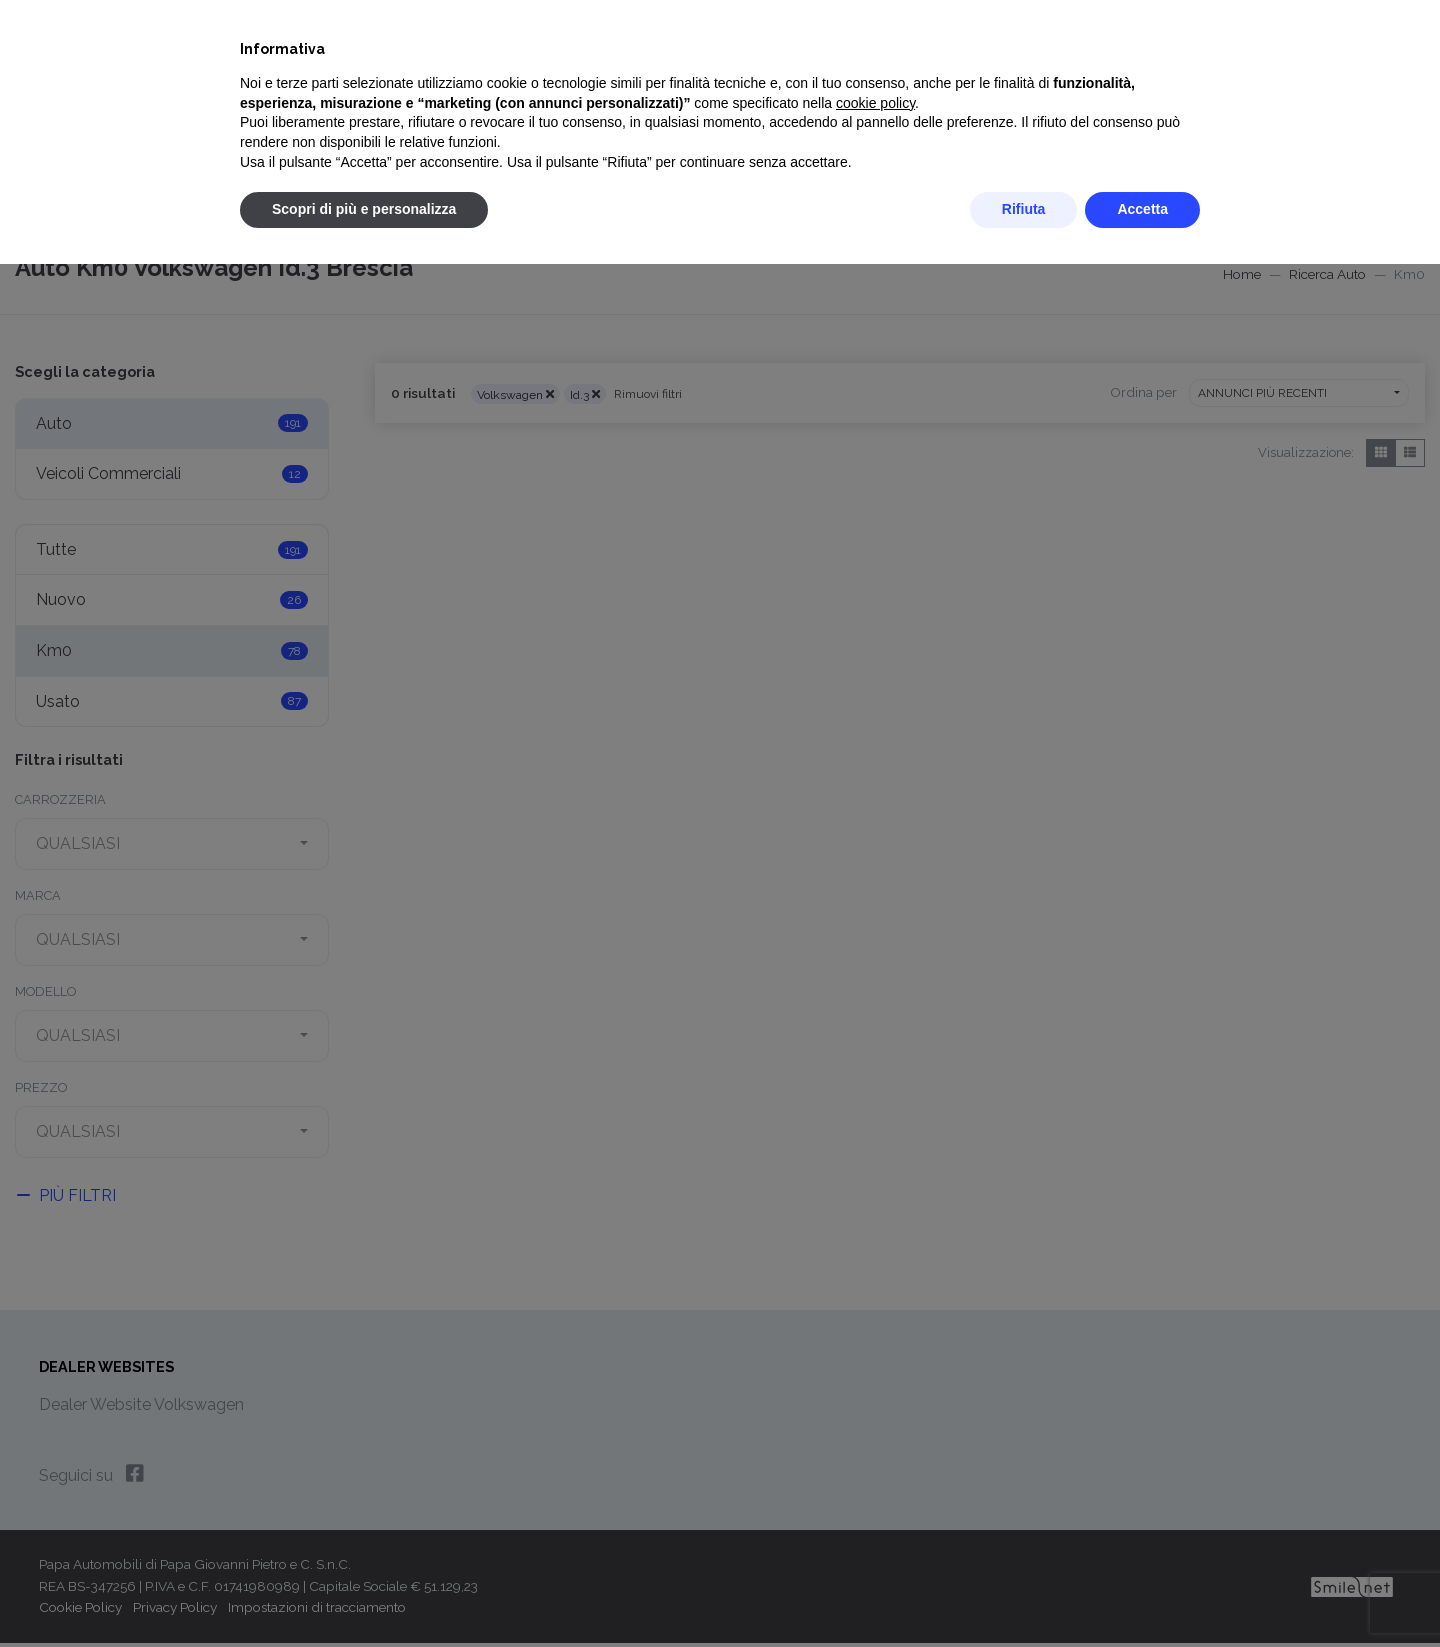 The height and width of the screenshot is (1647, 1440). Describe the element at coordinates (364, 209) in the screenshot. I see `Scopri di più e personalizza [button]` at that location.